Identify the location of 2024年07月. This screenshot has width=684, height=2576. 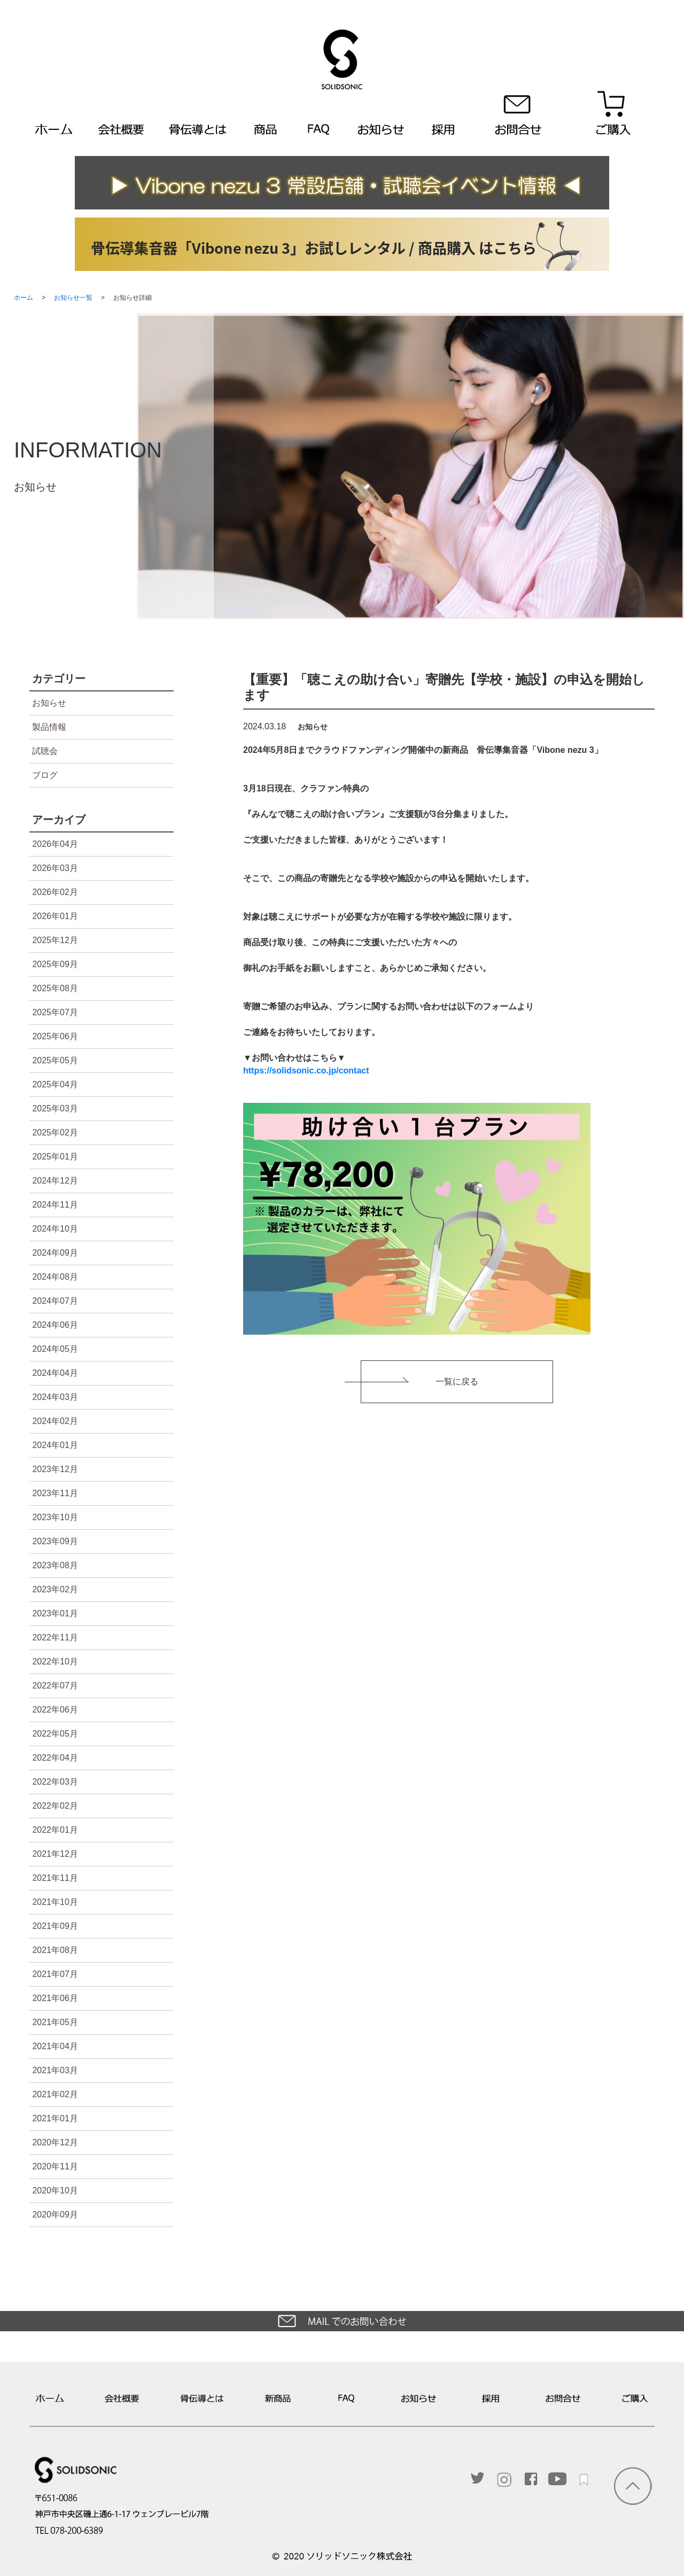
(54, 1300).